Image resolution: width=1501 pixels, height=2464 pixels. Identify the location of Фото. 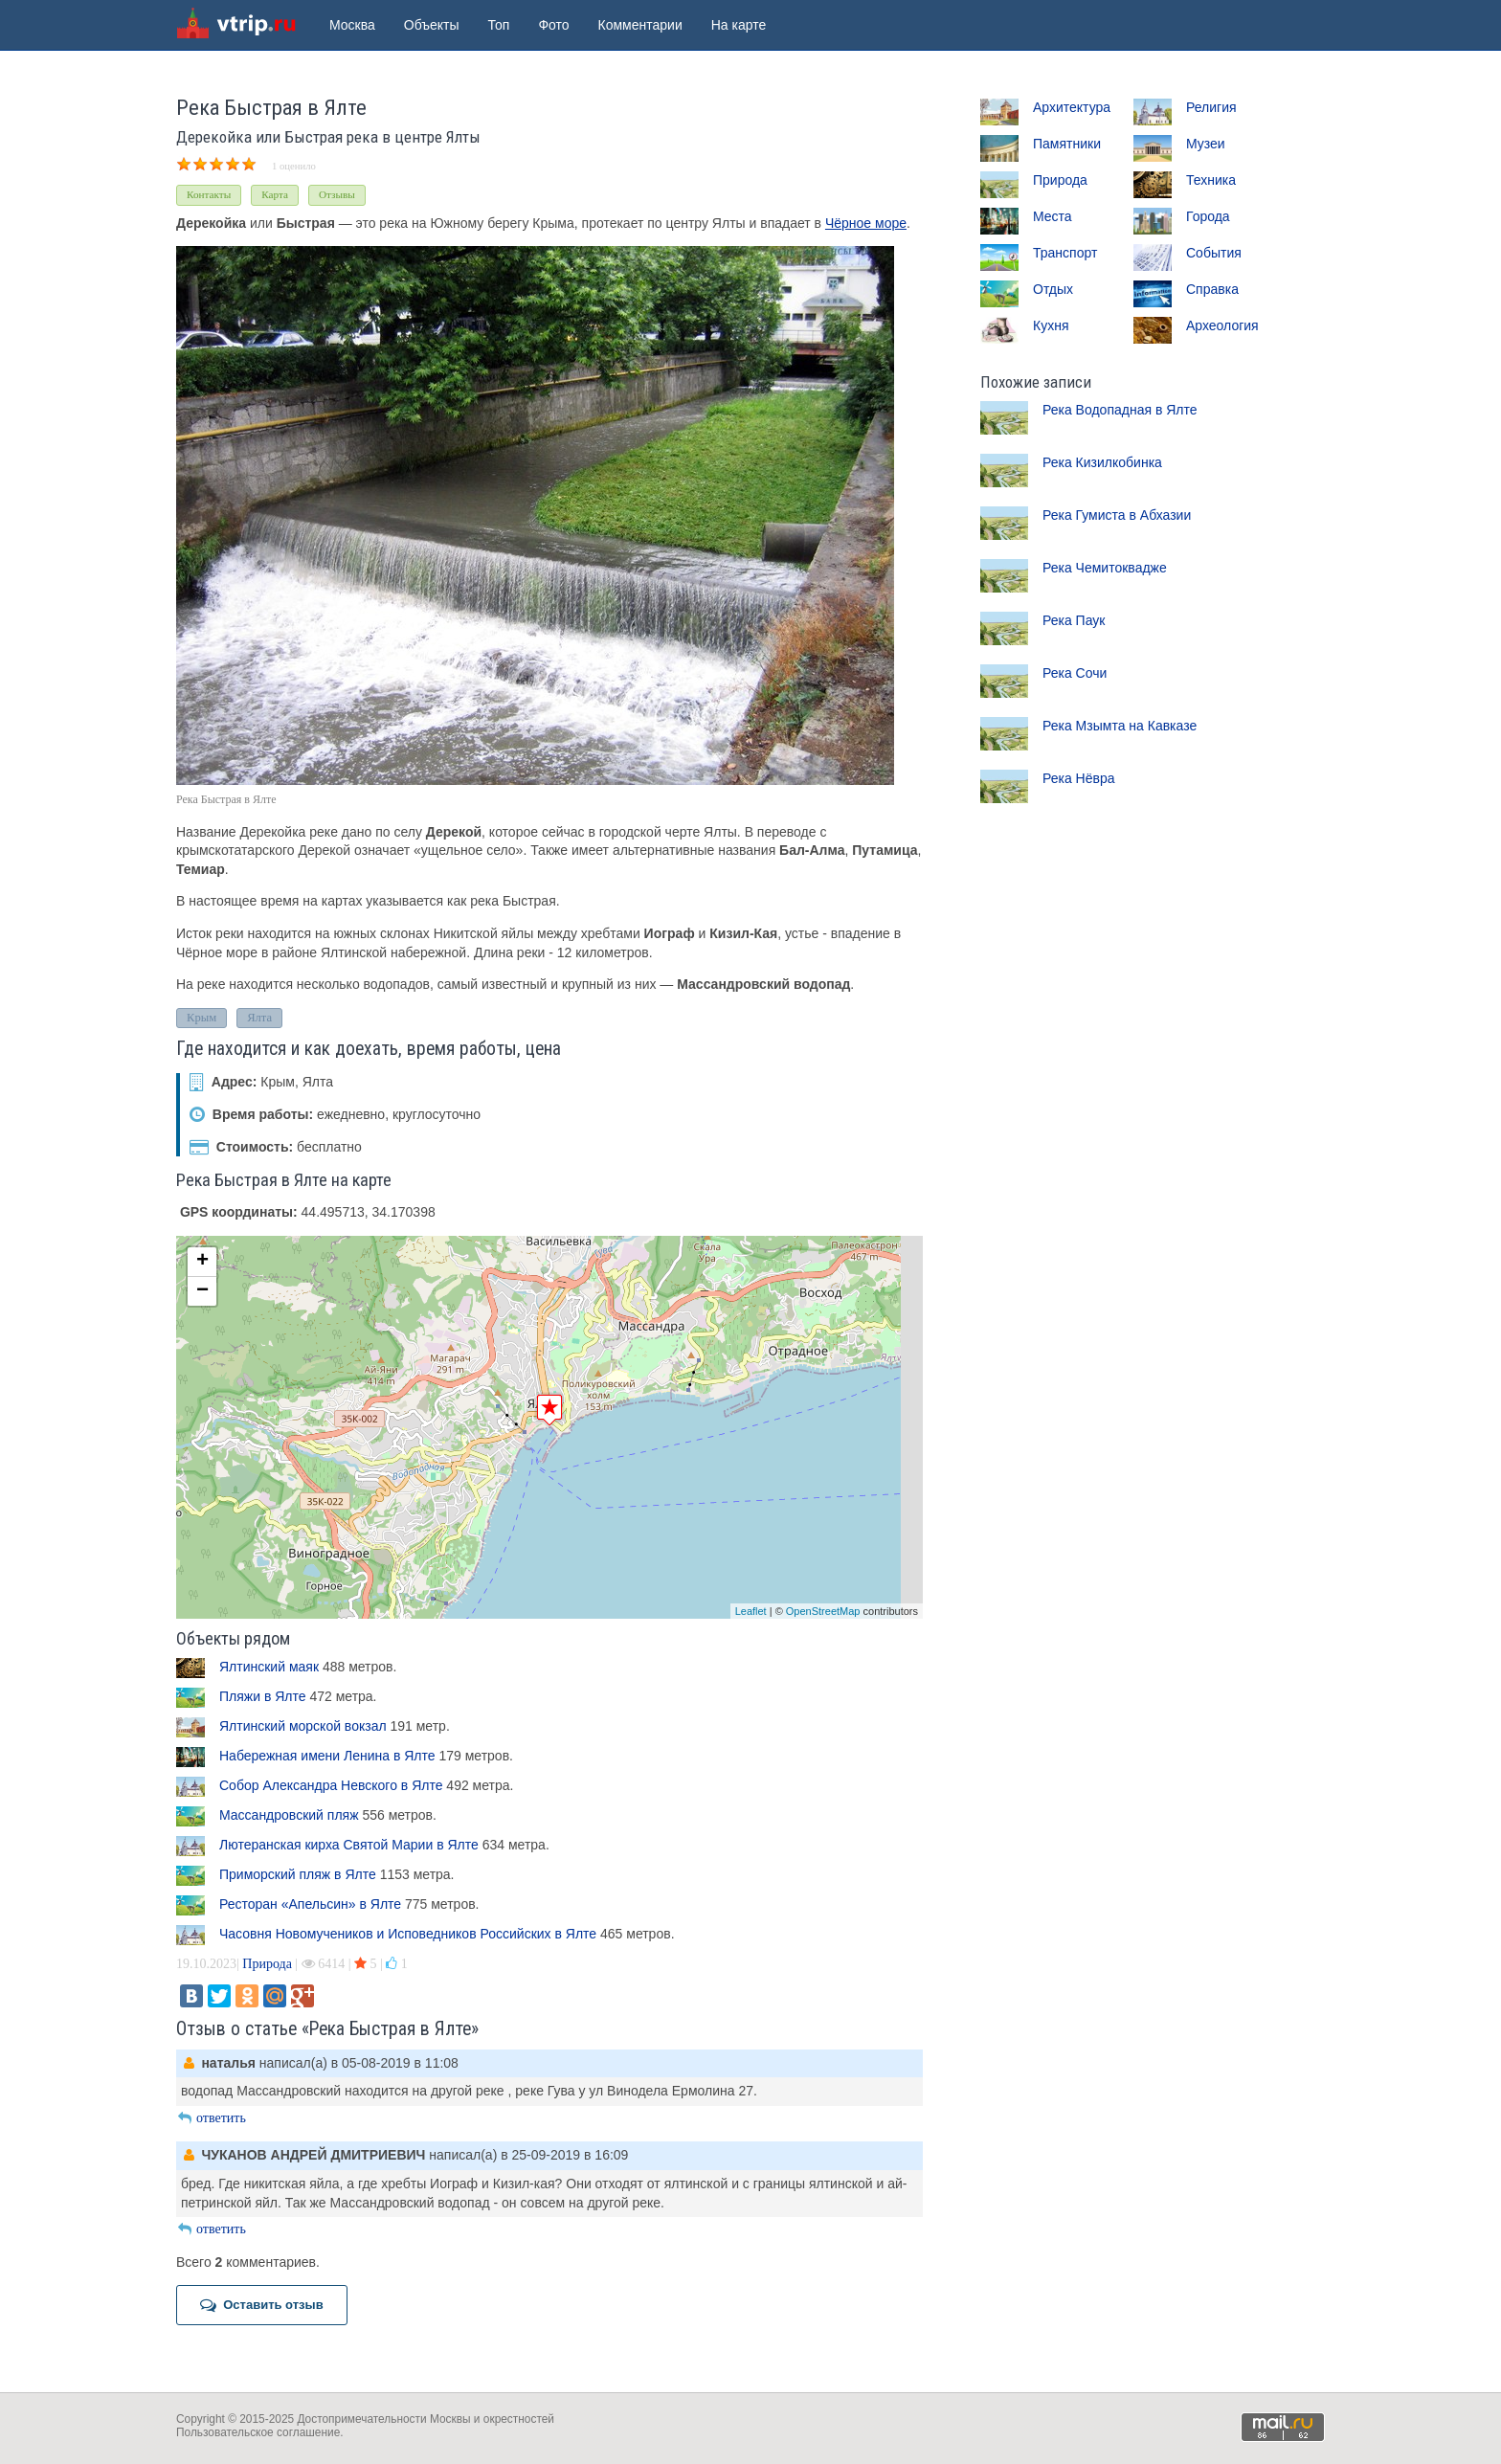
(553, 25).